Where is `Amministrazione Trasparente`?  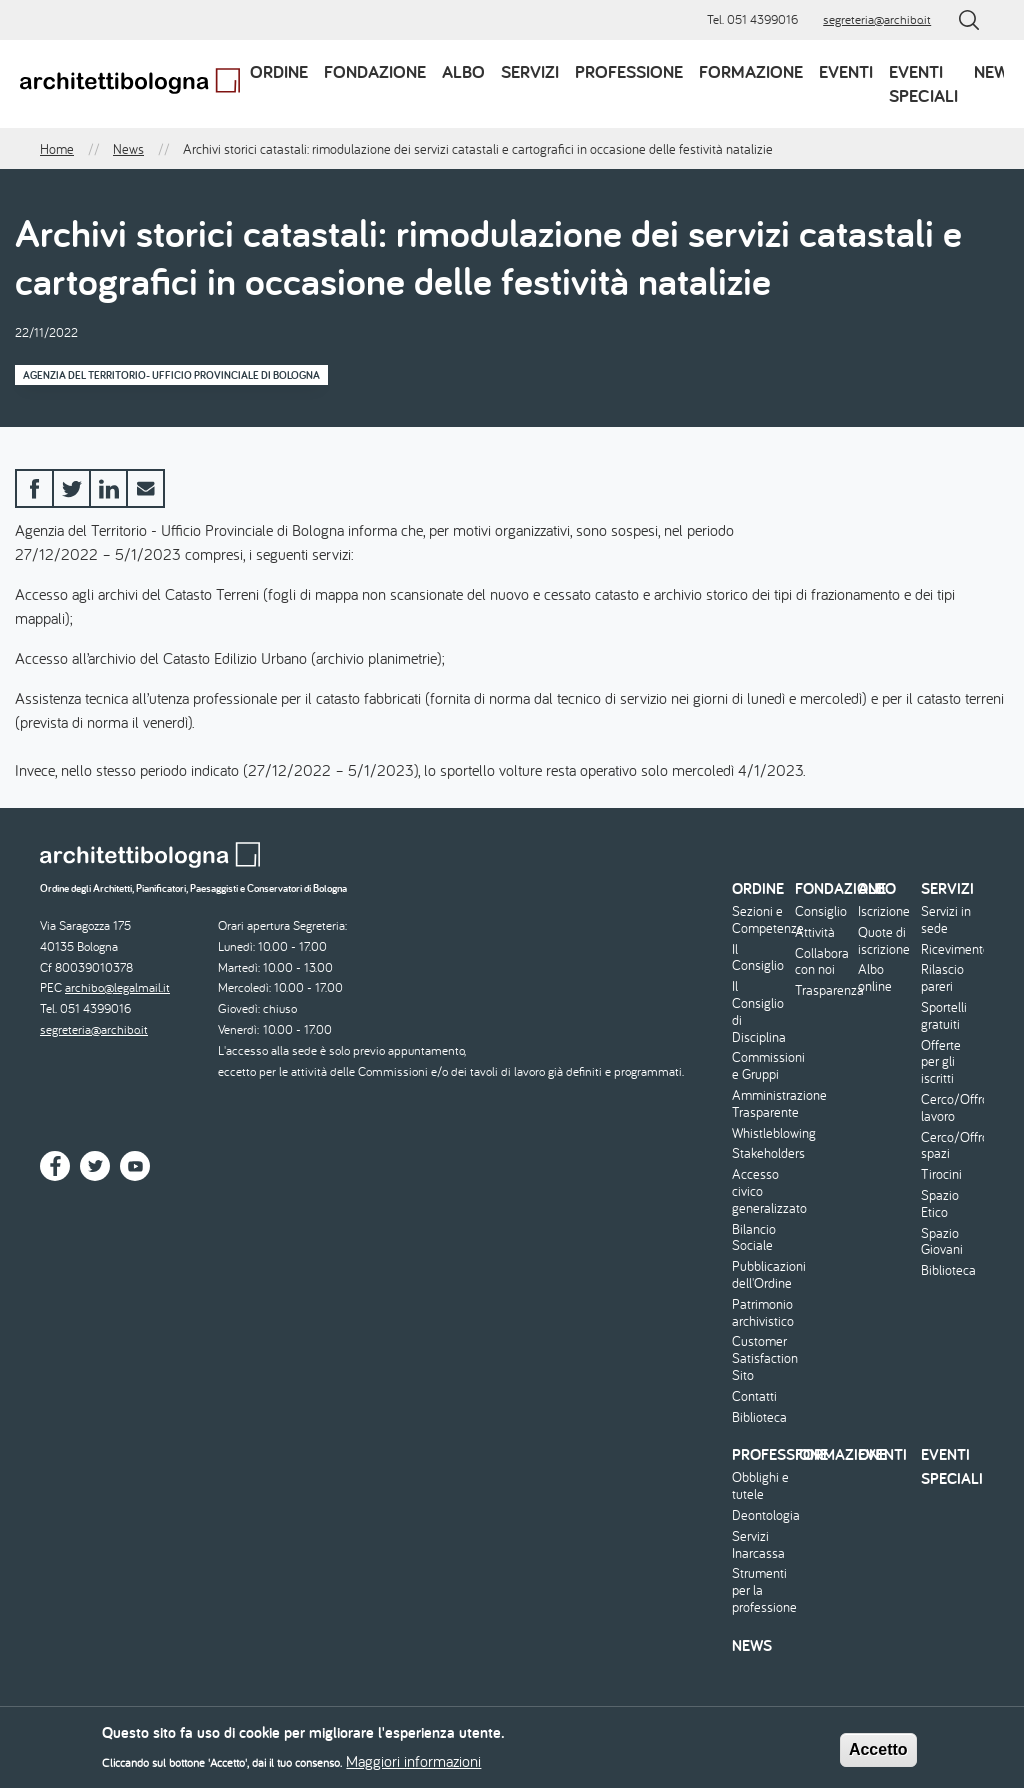 Amministrazione Trasparente is located at coordinates (761, 1104).